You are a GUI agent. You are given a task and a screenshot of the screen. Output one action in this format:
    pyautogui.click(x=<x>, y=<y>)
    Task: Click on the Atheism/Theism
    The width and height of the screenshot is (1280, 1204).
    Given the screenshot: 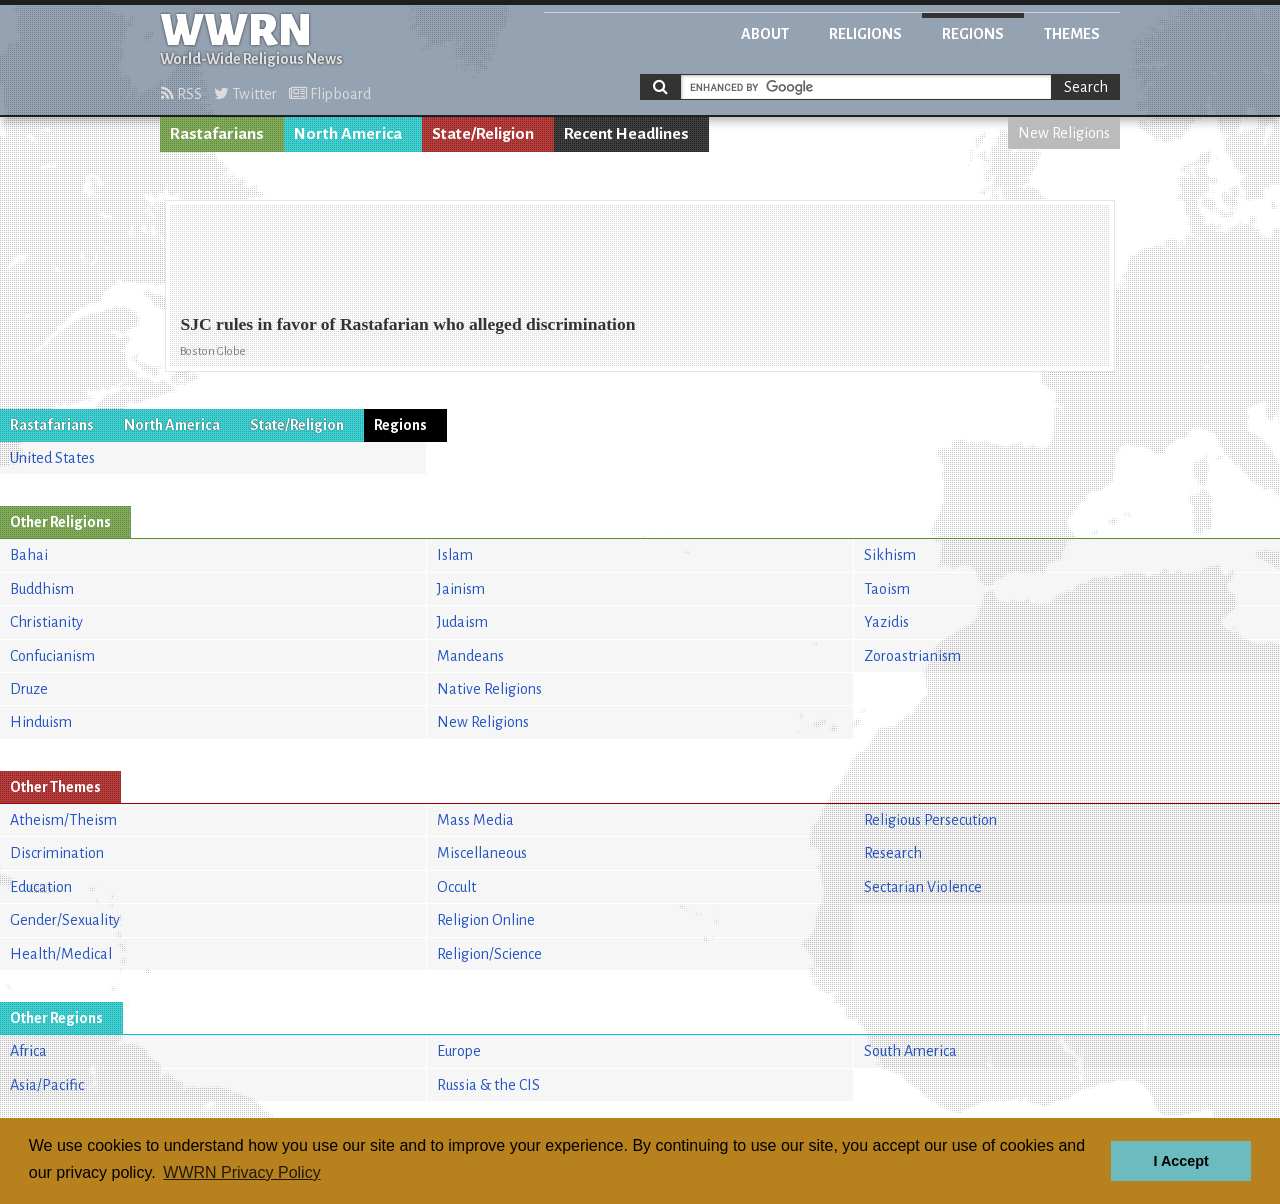 What is the action you would take?
    pyautogui.click(x=63, y=820)
    